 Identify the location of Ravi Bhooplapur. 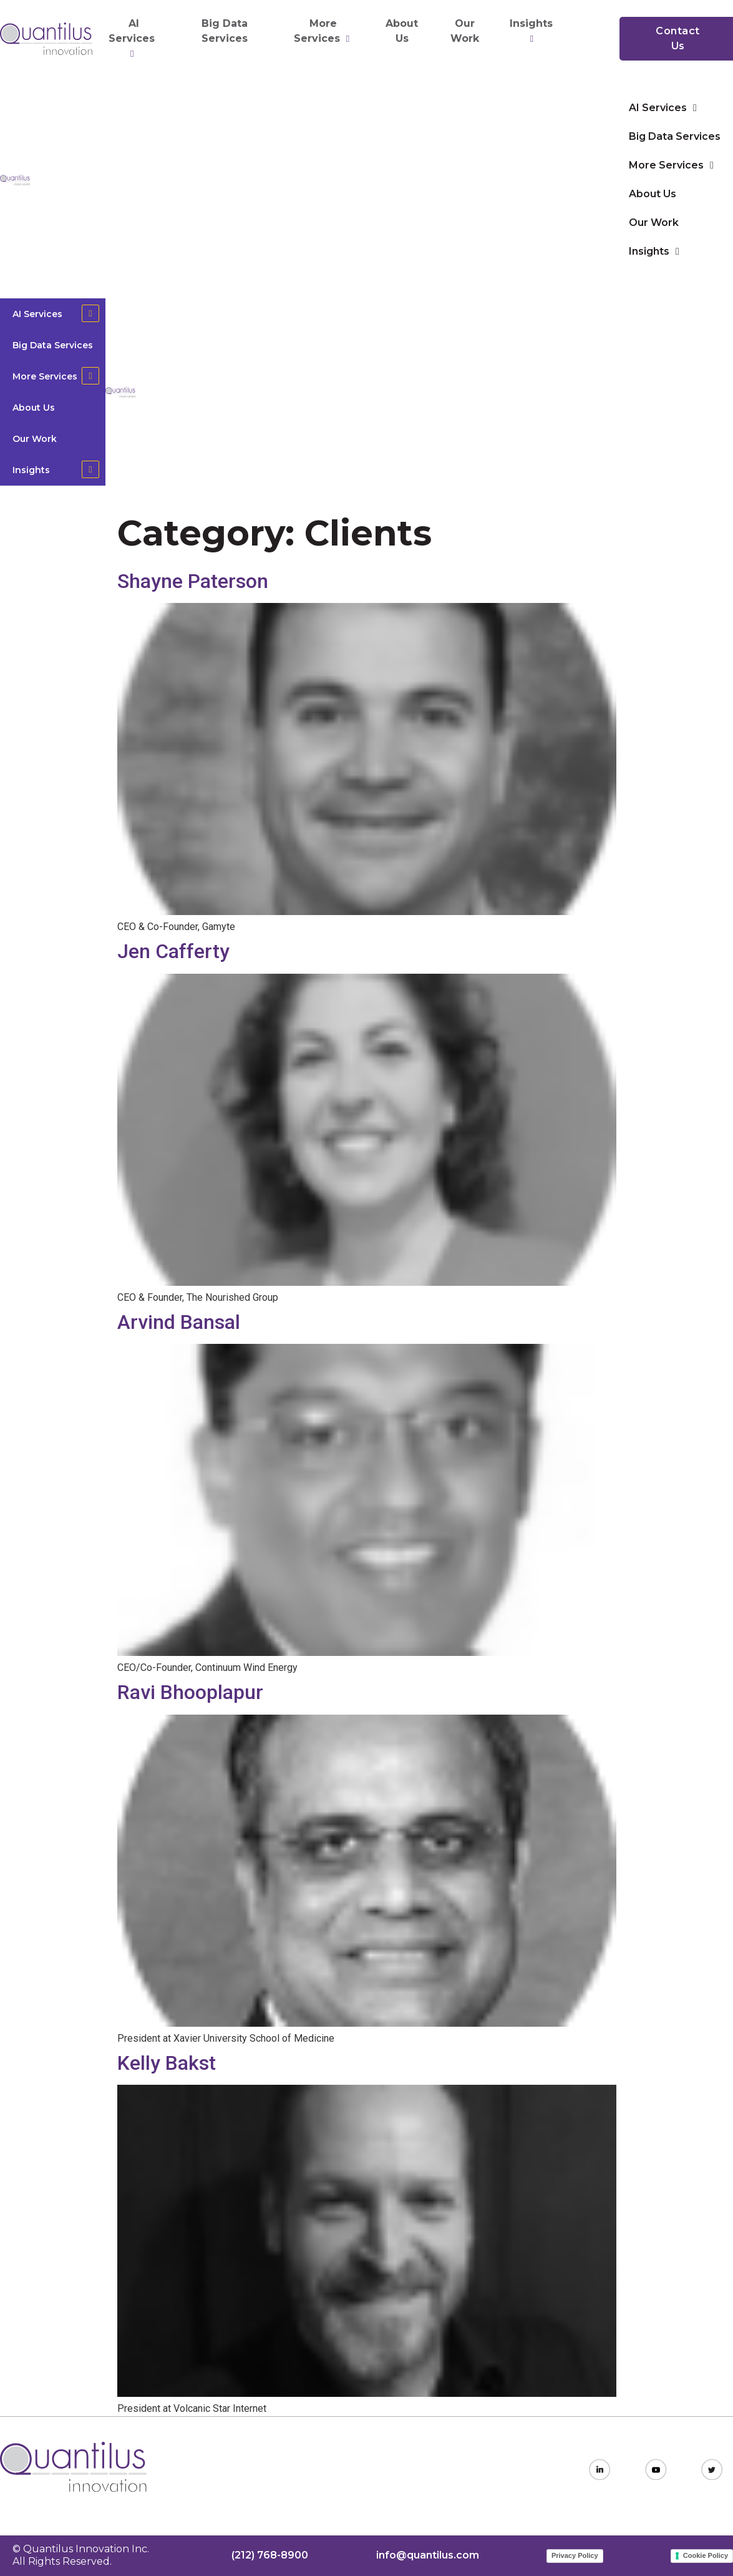
(190, 1692).